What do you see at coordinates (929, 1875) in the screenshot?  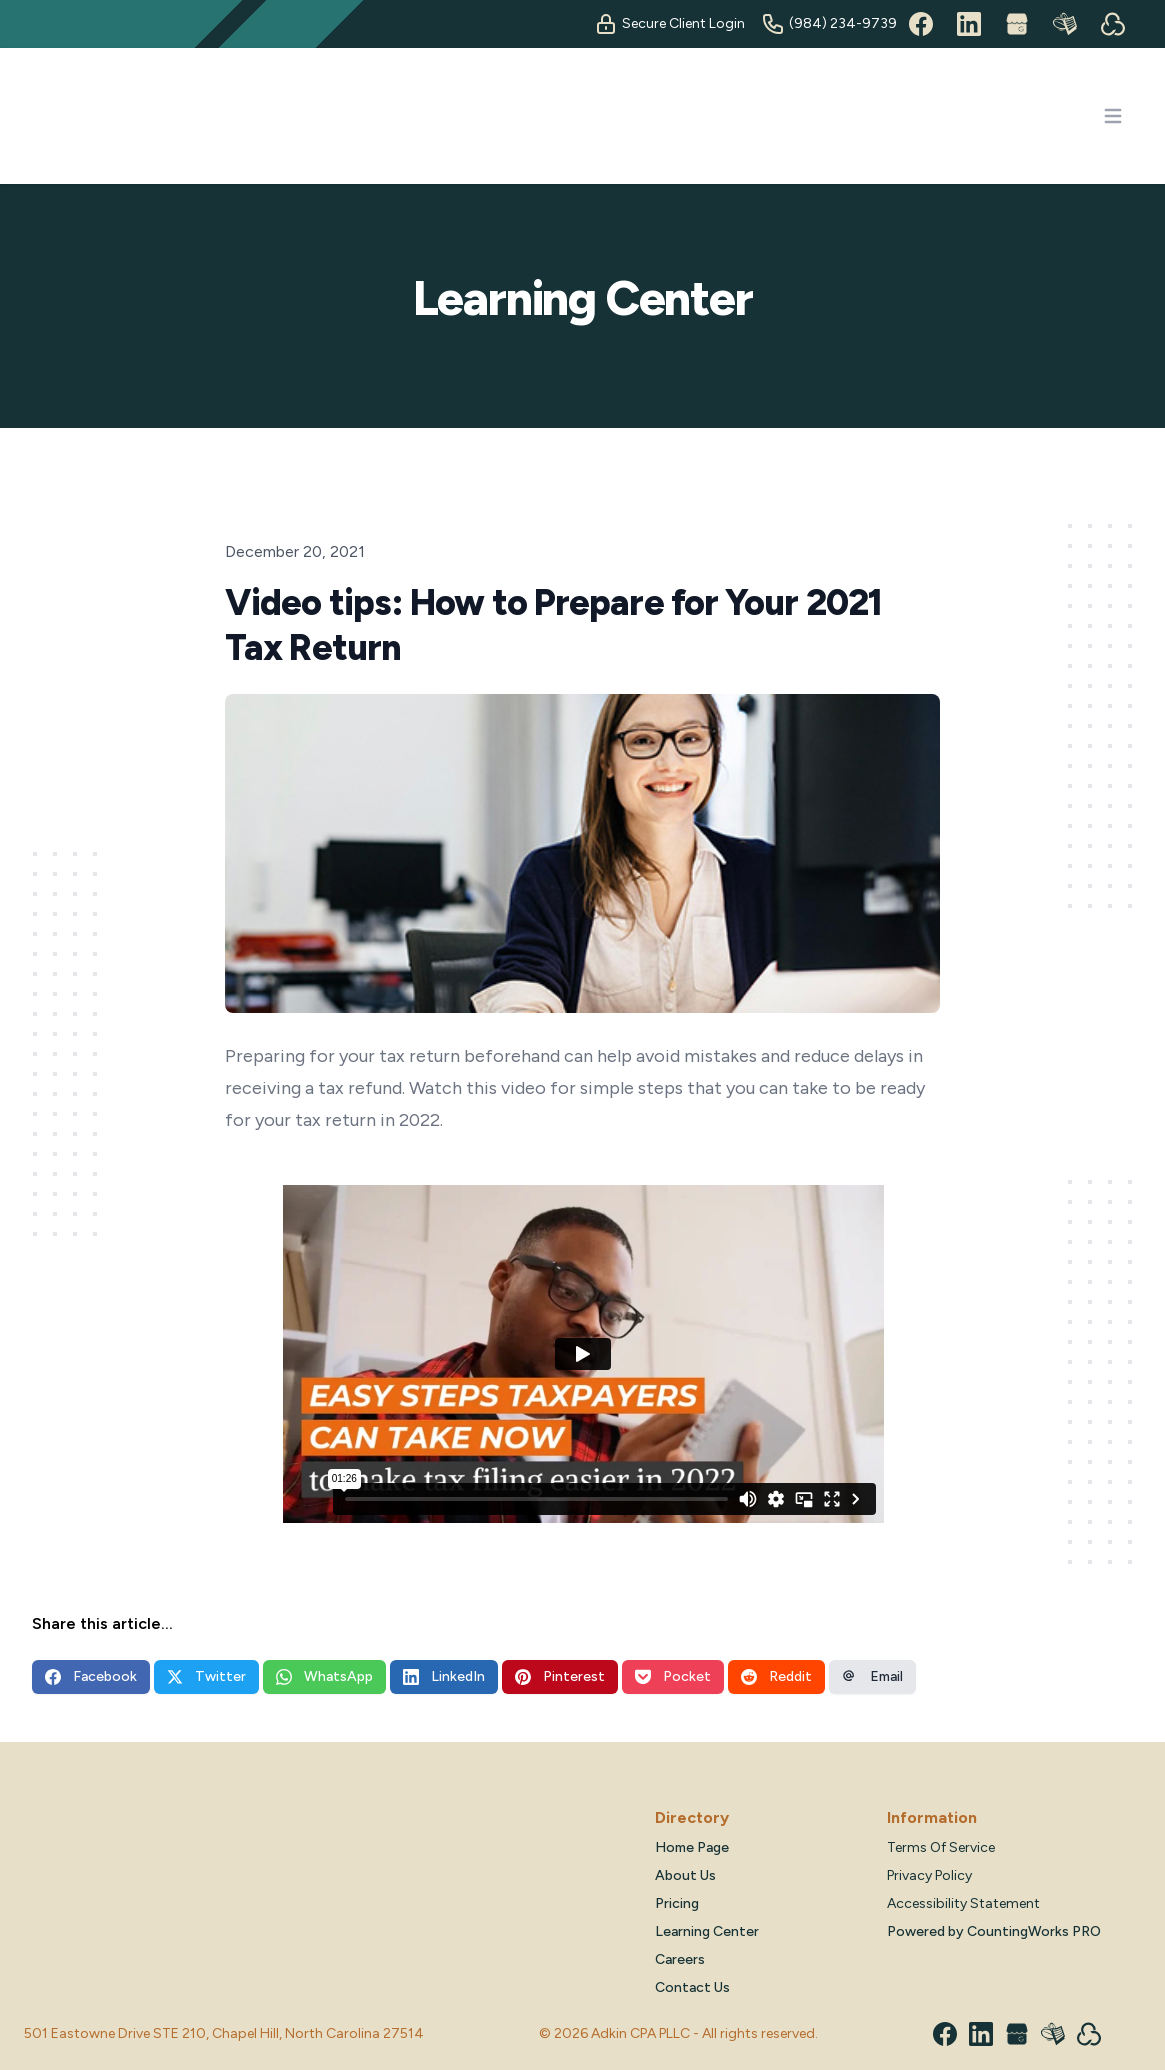 I see `Privacy Policy` at bounding box center [929, 1875].